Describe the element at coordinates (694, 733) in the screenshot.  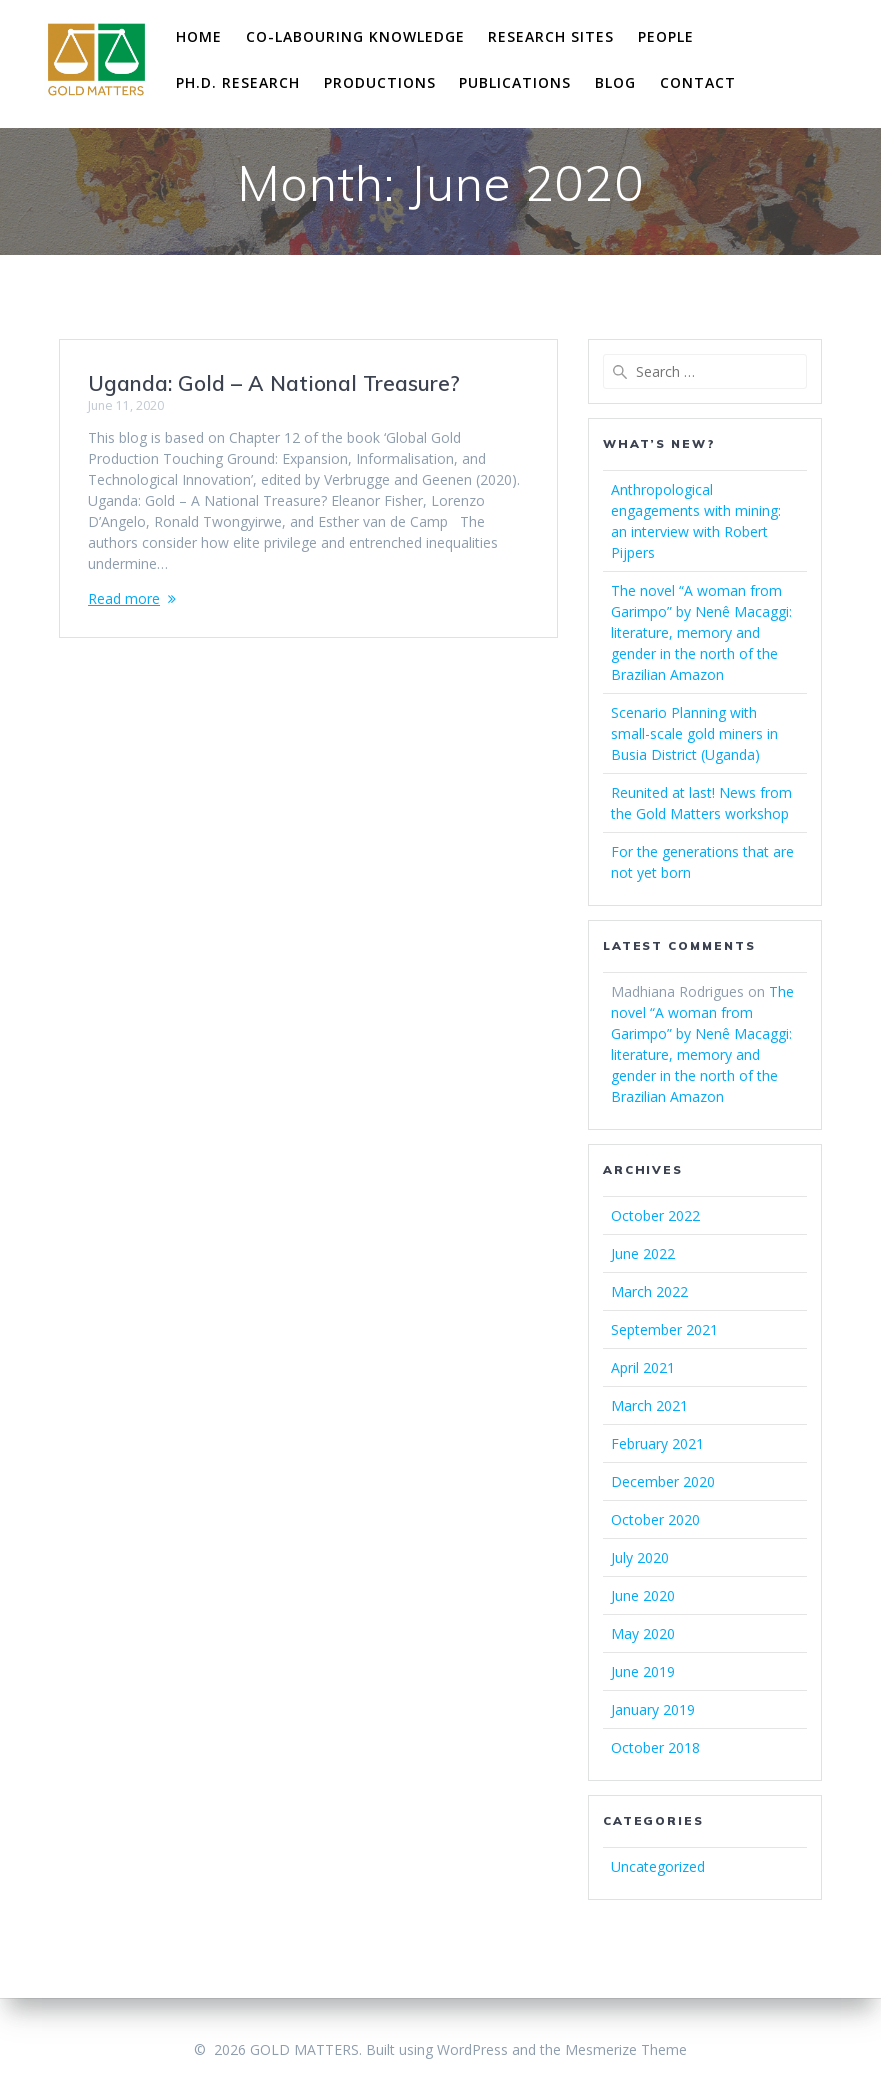
I see `Scenario Planning with small-scale gold miners in Busia District (Uganda)` at that location.